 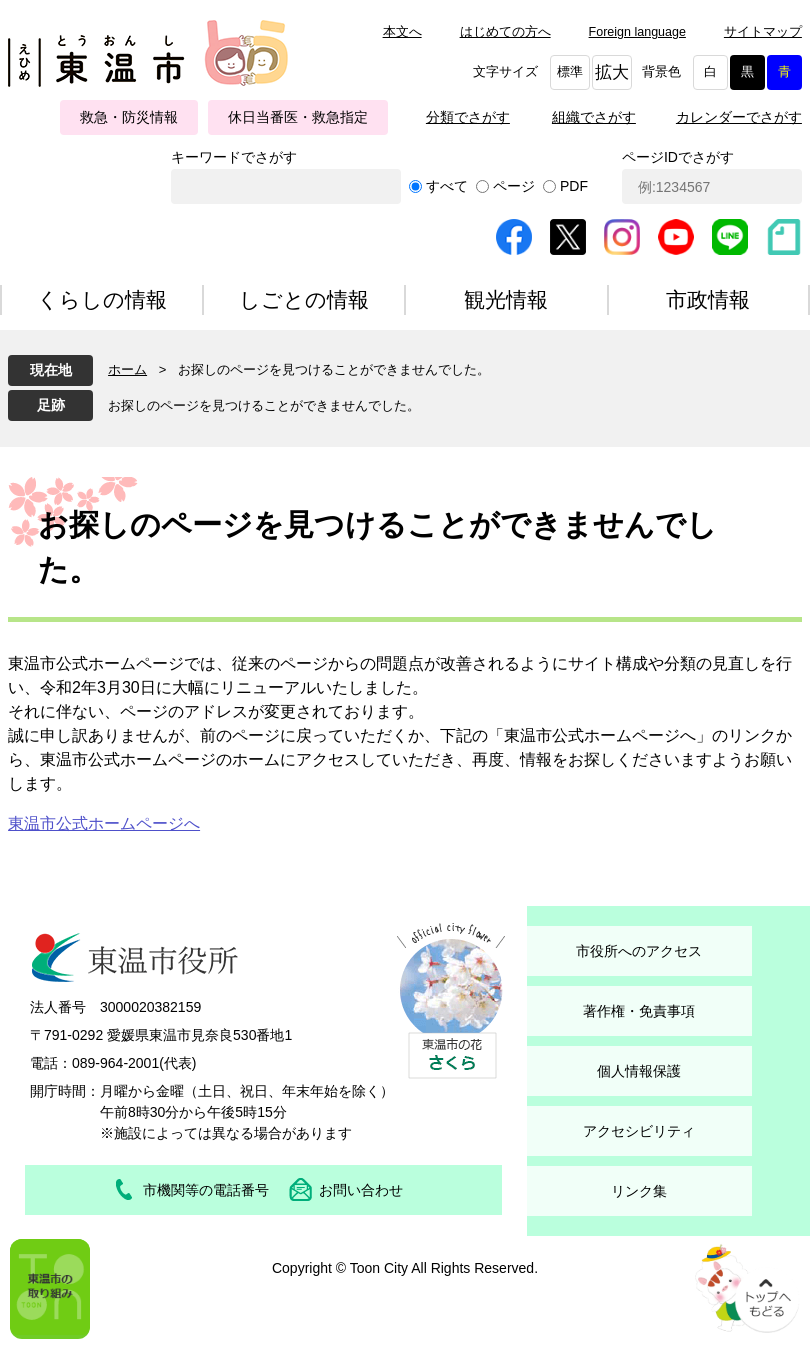 What do you see at coordinates (639, 1011) in the screenshot?
I see `著作権・免責事項` at bounding box center [639, 1011].